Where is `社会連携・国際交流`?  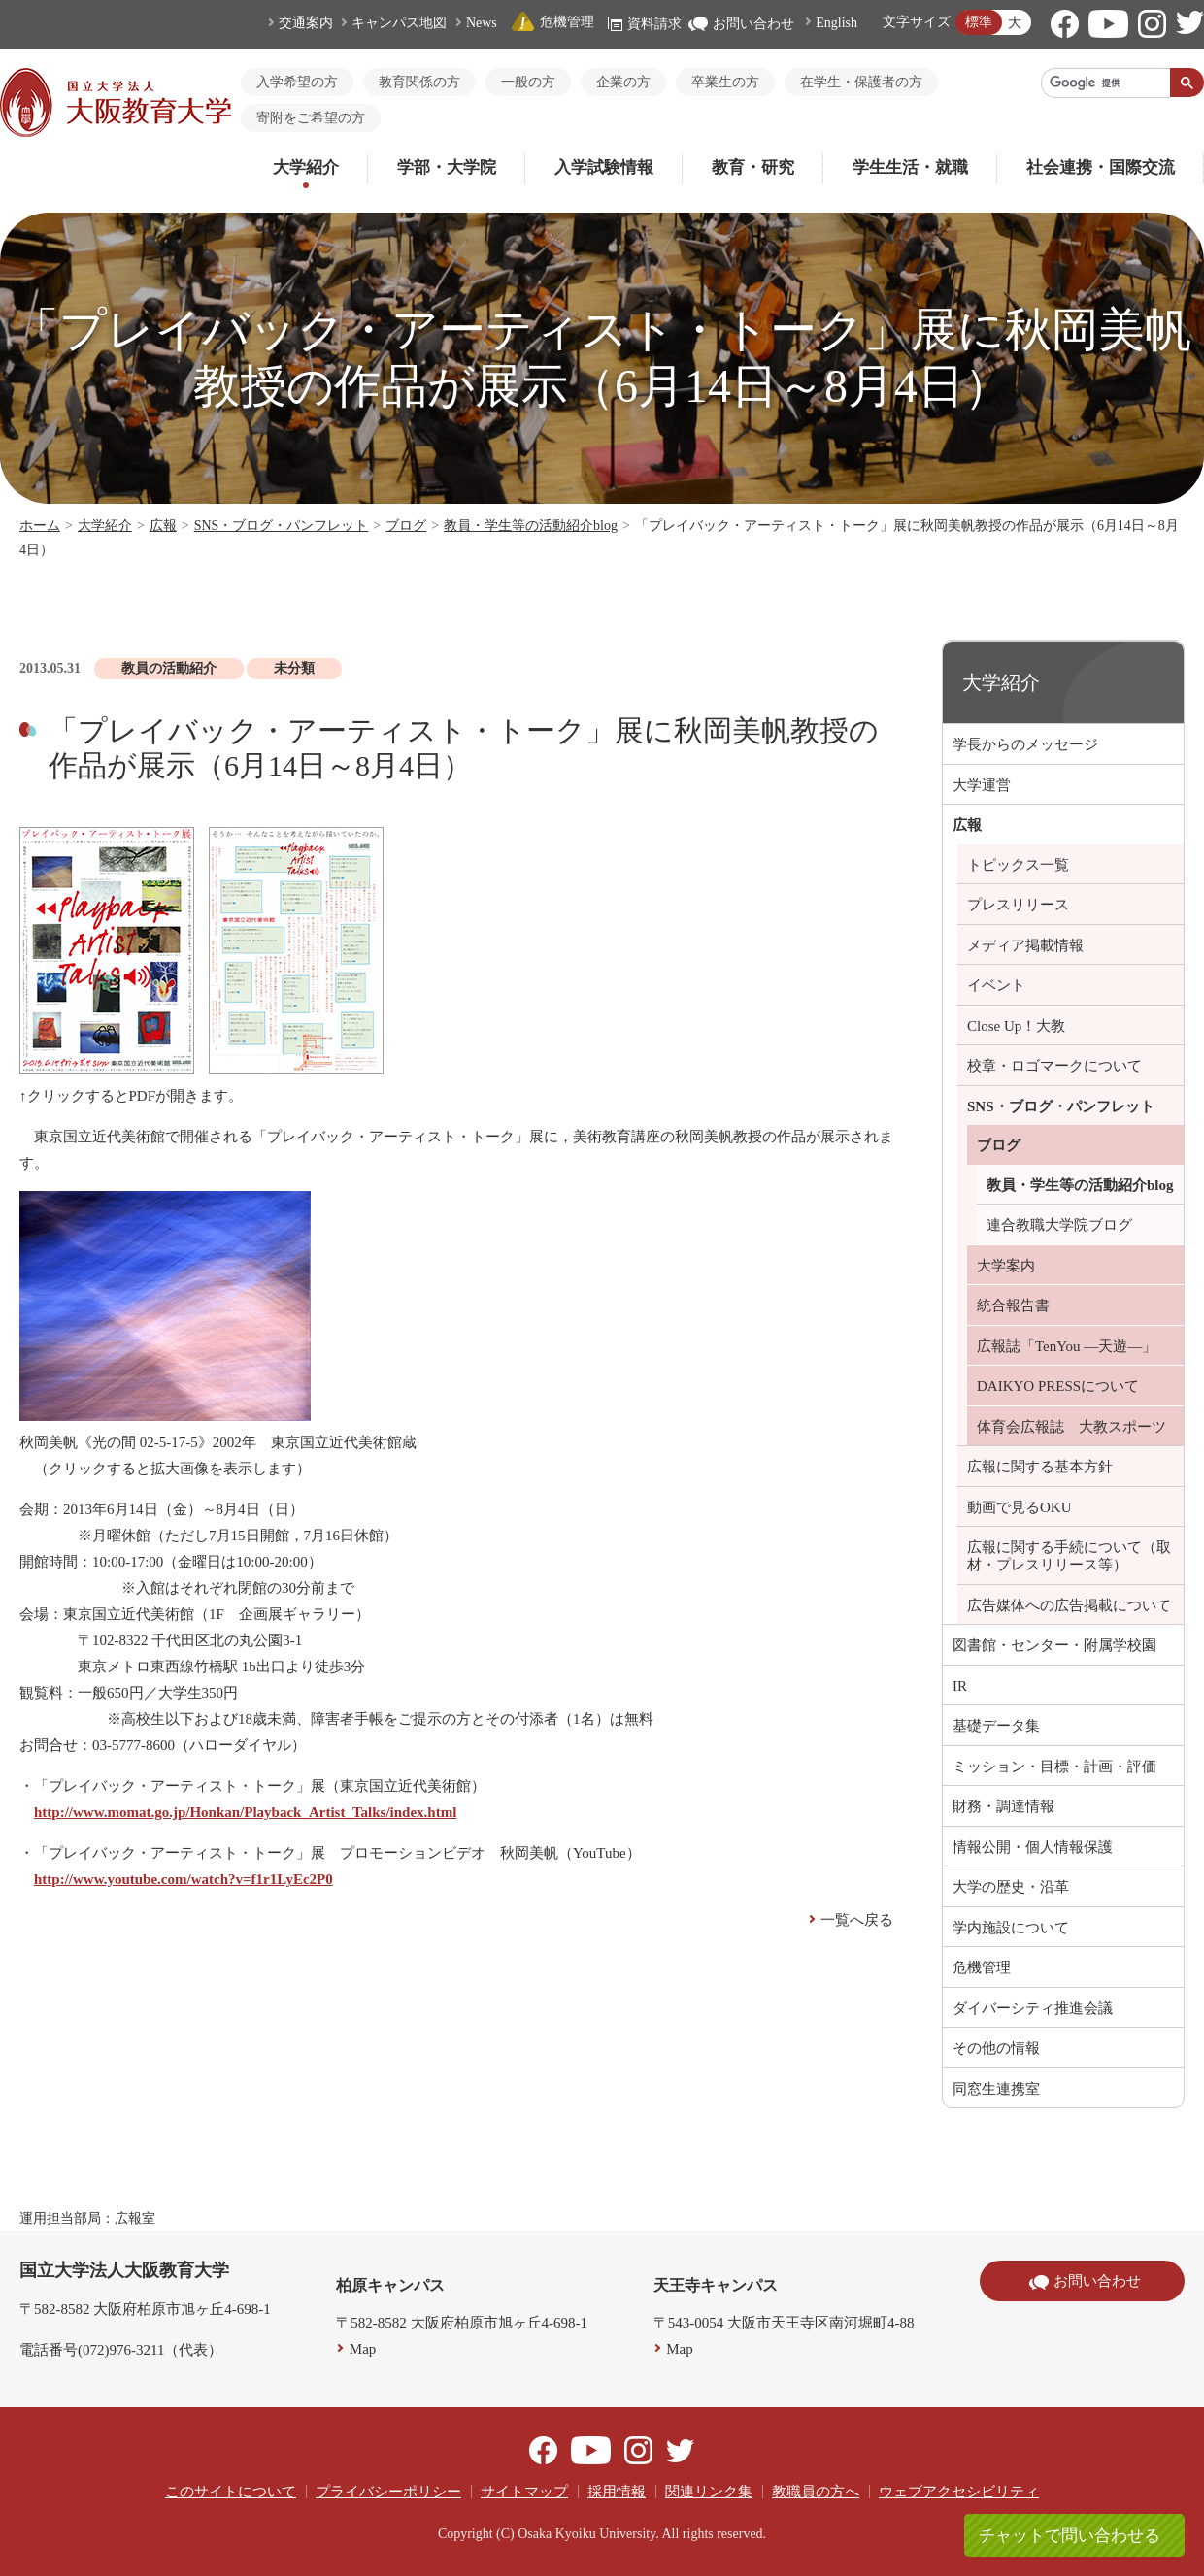 社会連携・国際交流 is located at coordinates (1100, 167).